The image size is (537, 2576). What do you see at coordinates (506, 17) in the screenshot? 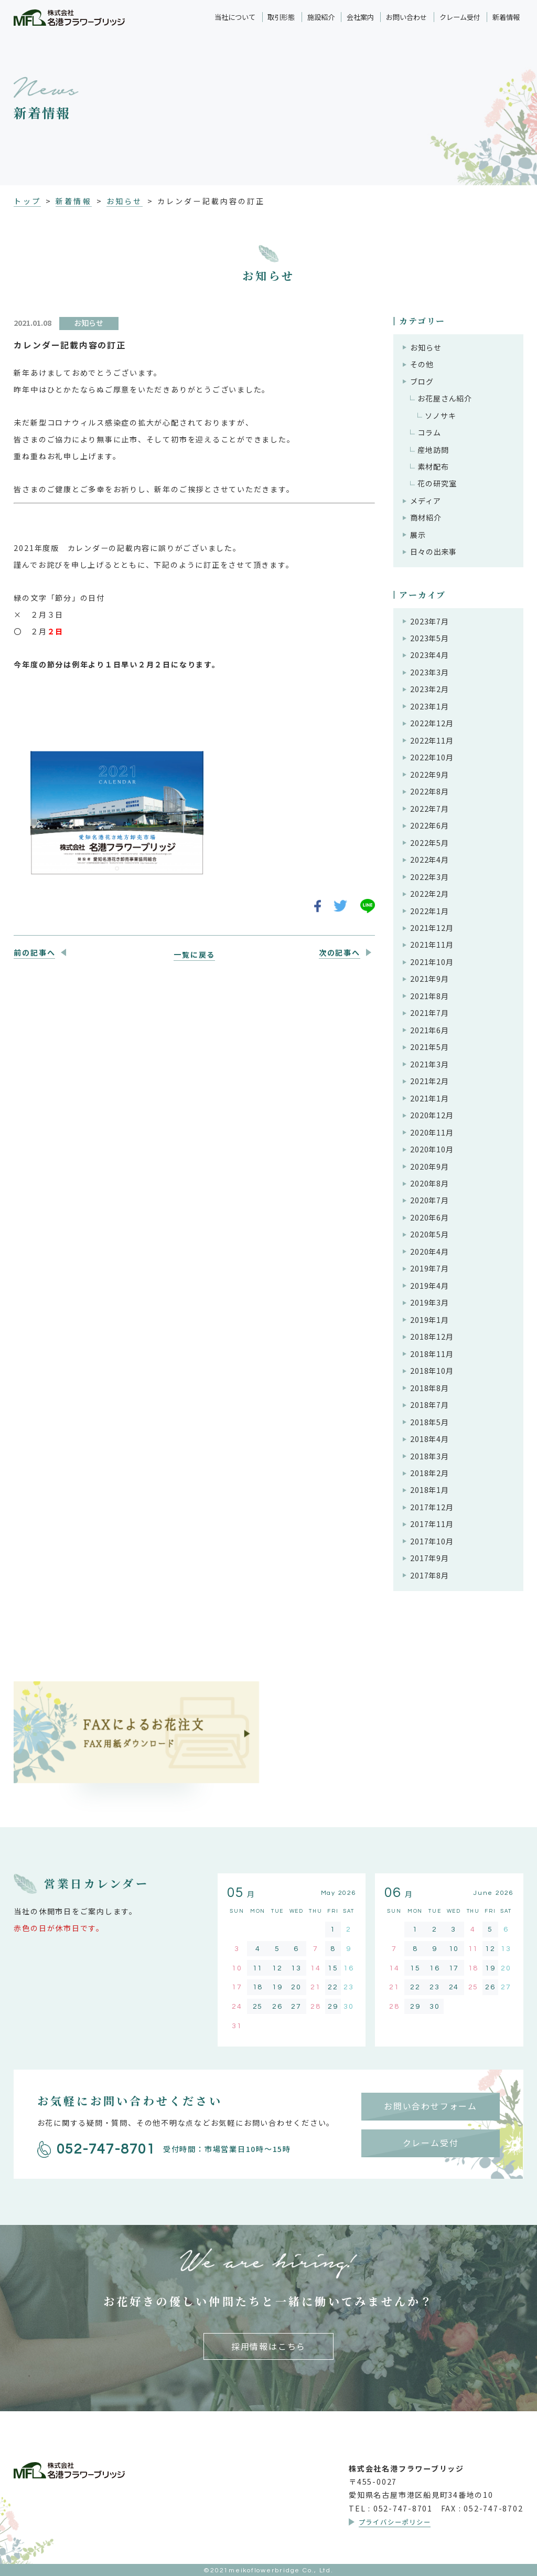
I see `新着情報` at bounding box center [506, 17].